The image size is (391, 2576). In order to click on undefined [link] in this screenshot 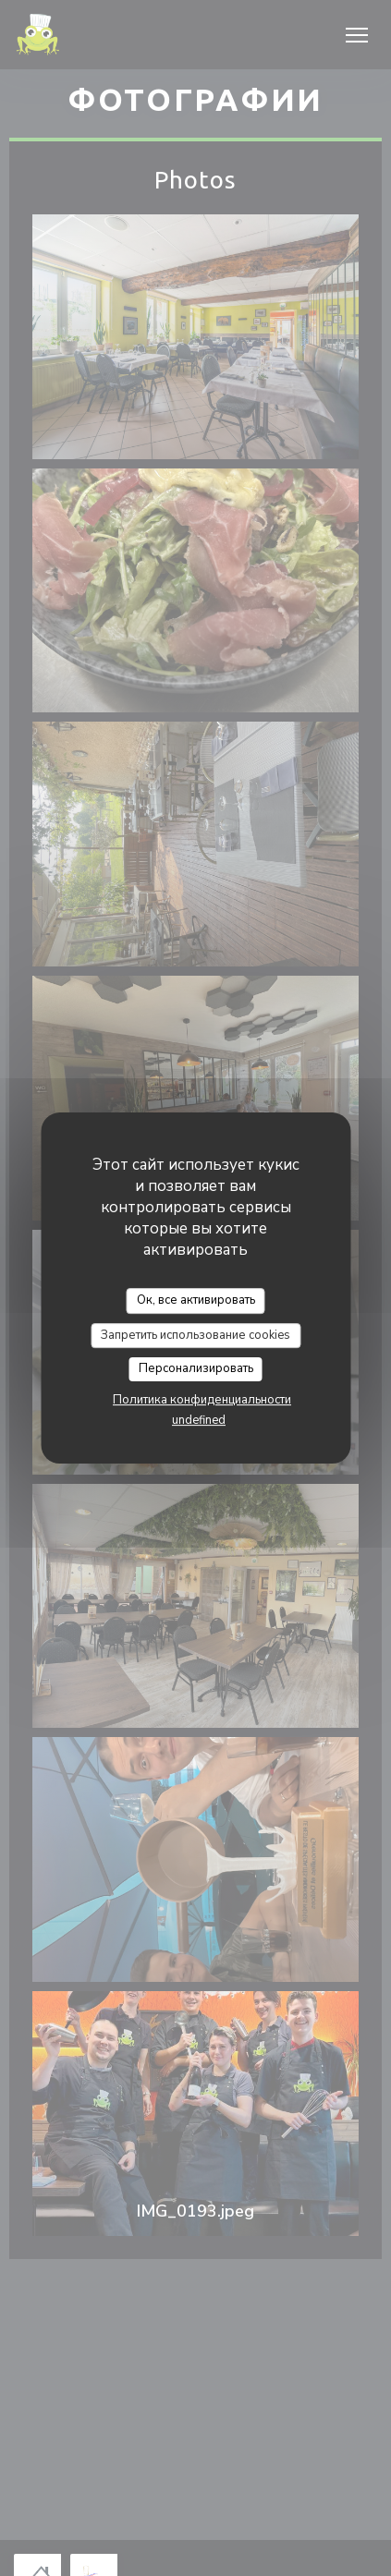, I will do `click(199, 1420)`.